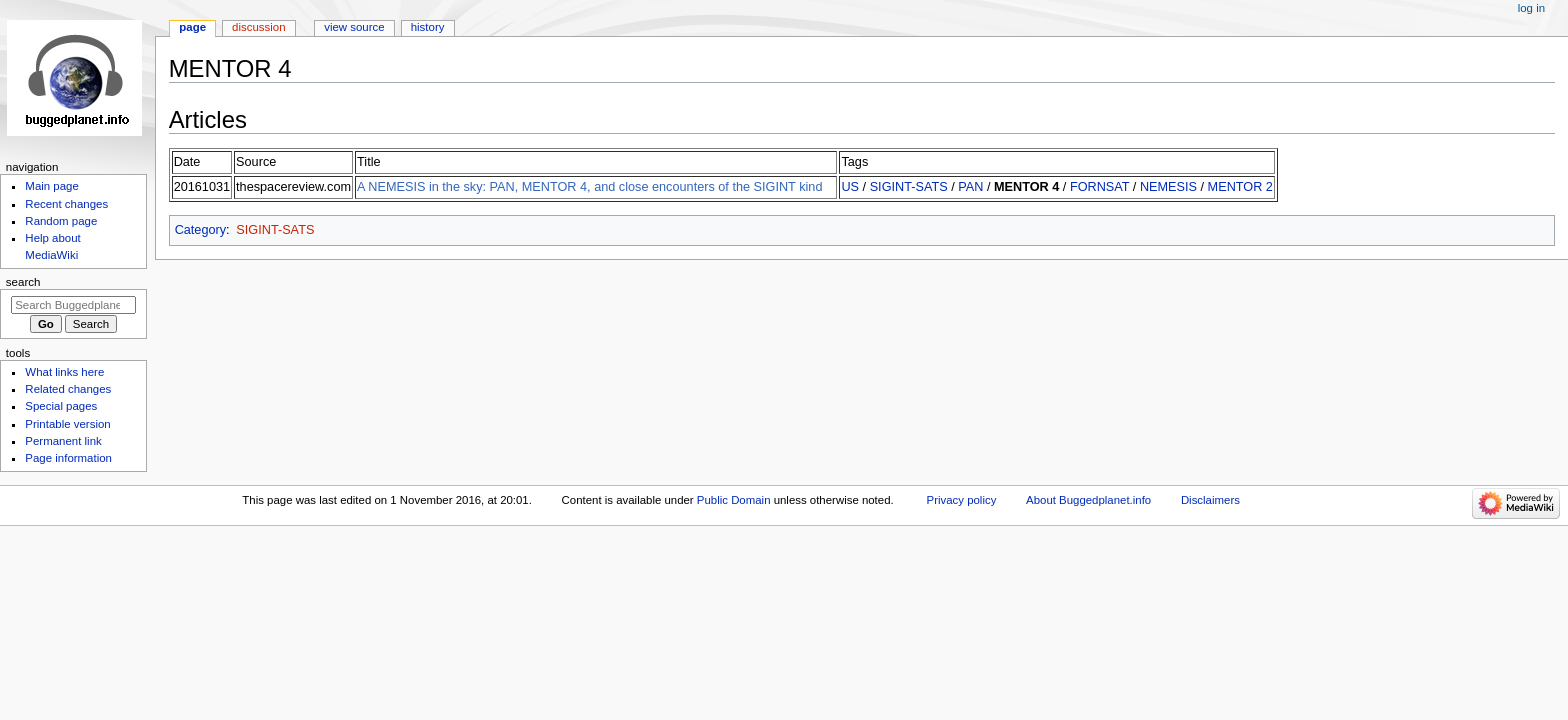 Image resolution: width=1568 pixels, height=720 pixels. What do you see at coordinates (970, 187) in the screenshot?
I see `PAN` at bounding box center [970, 187].